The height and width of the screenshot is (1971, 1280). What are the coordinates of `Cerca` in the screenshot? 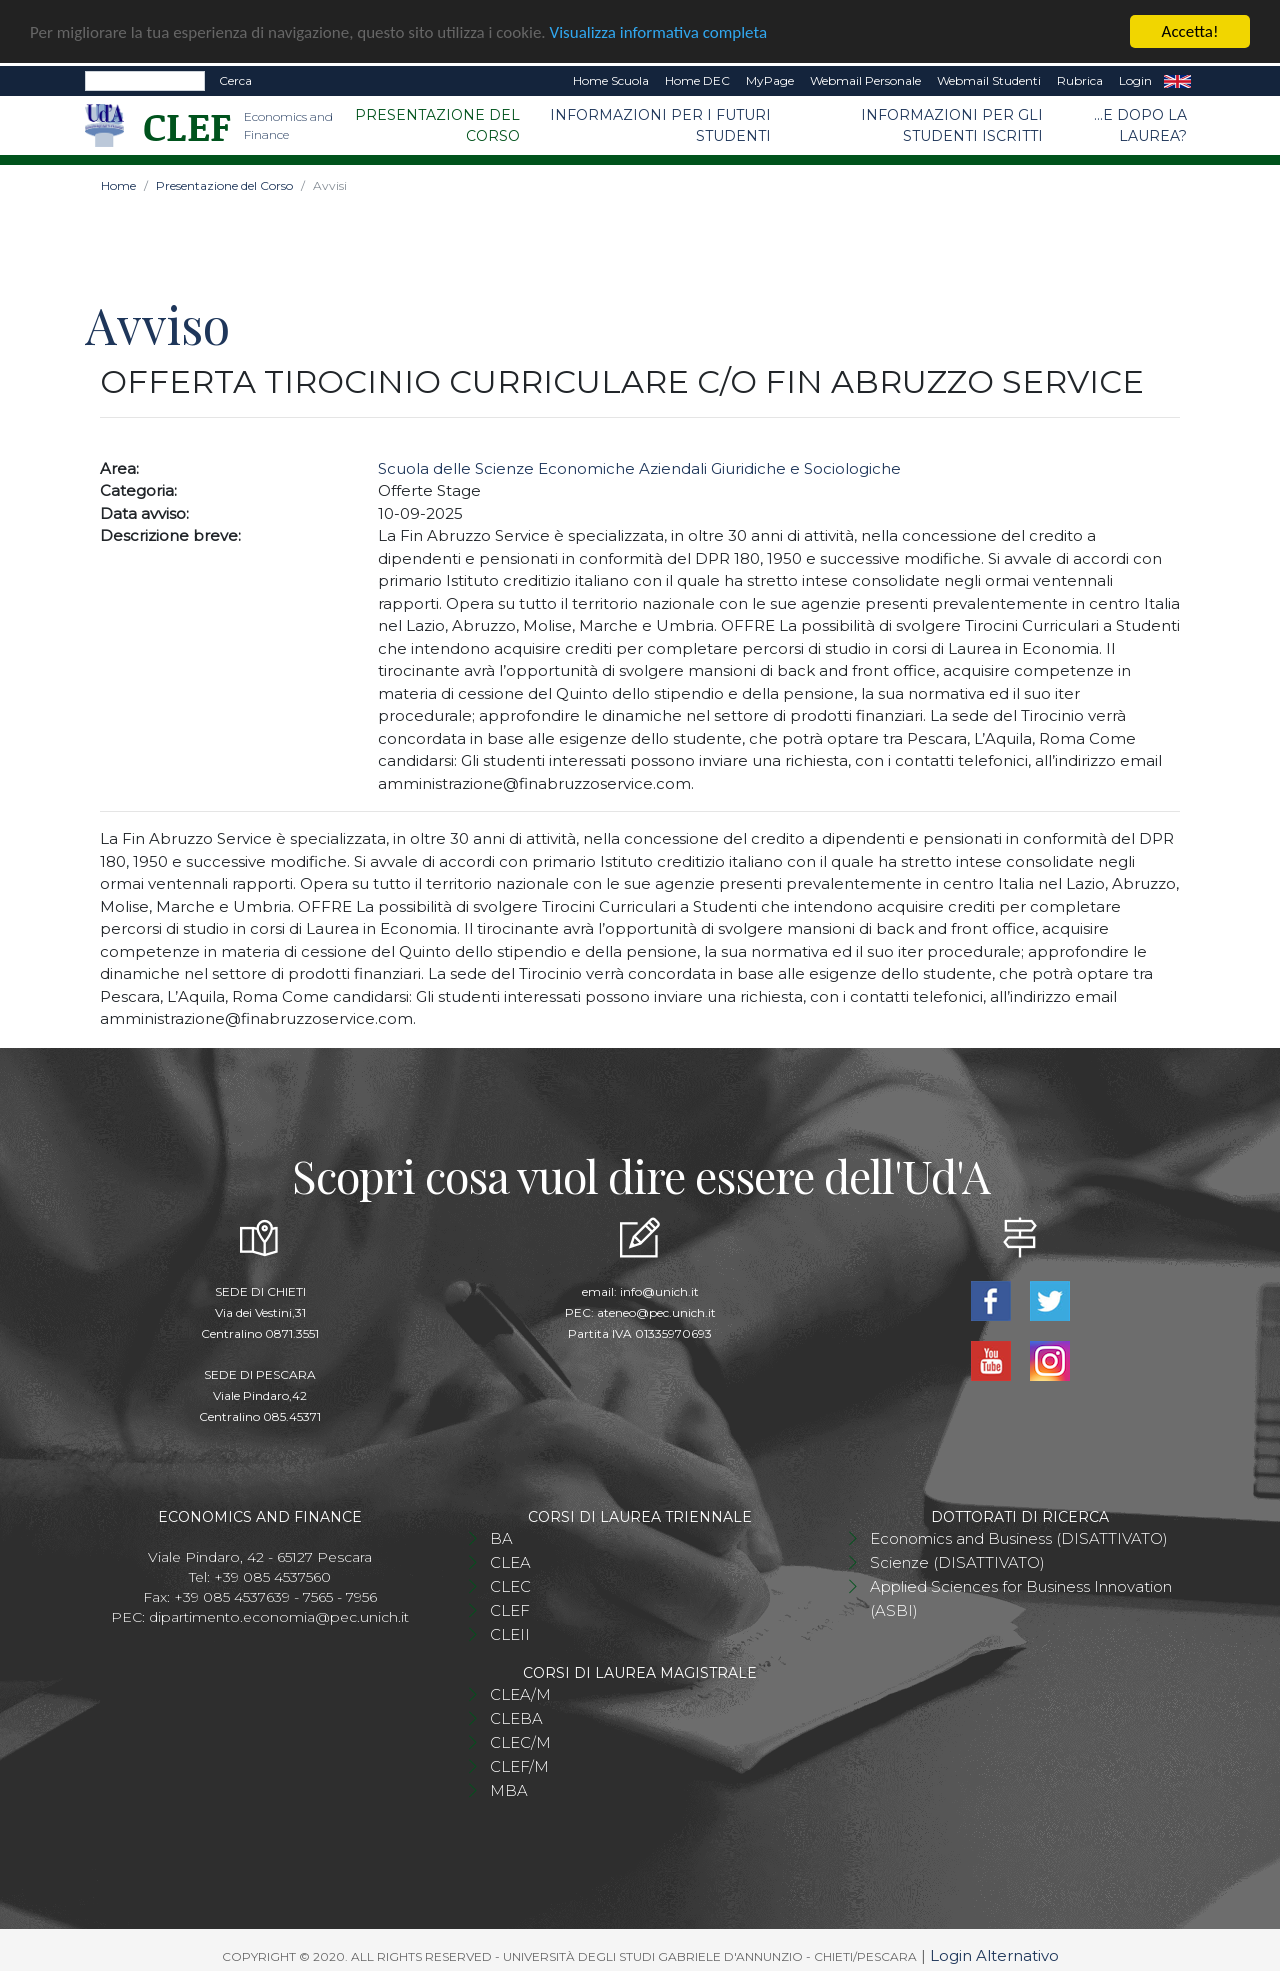 It's located at (235, 78).